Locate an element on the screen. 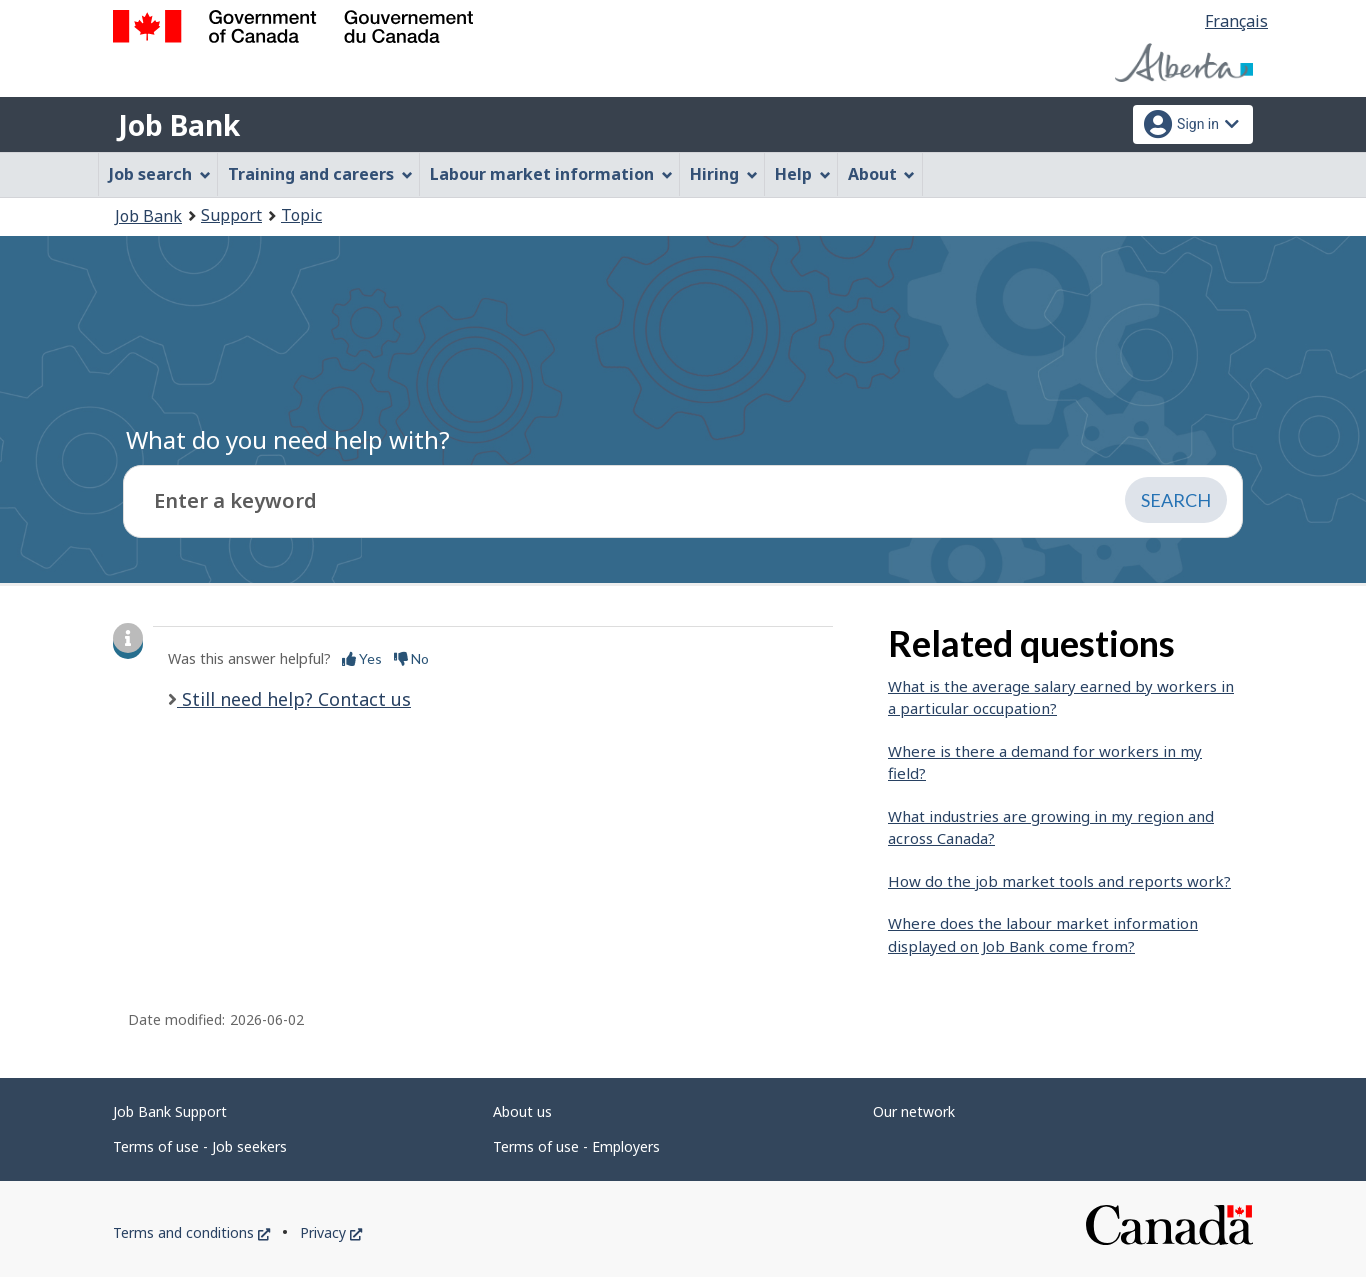 The height and width of the screenshot is (1277, 1366). About [menuitem] is located at coordinates (882, 174).